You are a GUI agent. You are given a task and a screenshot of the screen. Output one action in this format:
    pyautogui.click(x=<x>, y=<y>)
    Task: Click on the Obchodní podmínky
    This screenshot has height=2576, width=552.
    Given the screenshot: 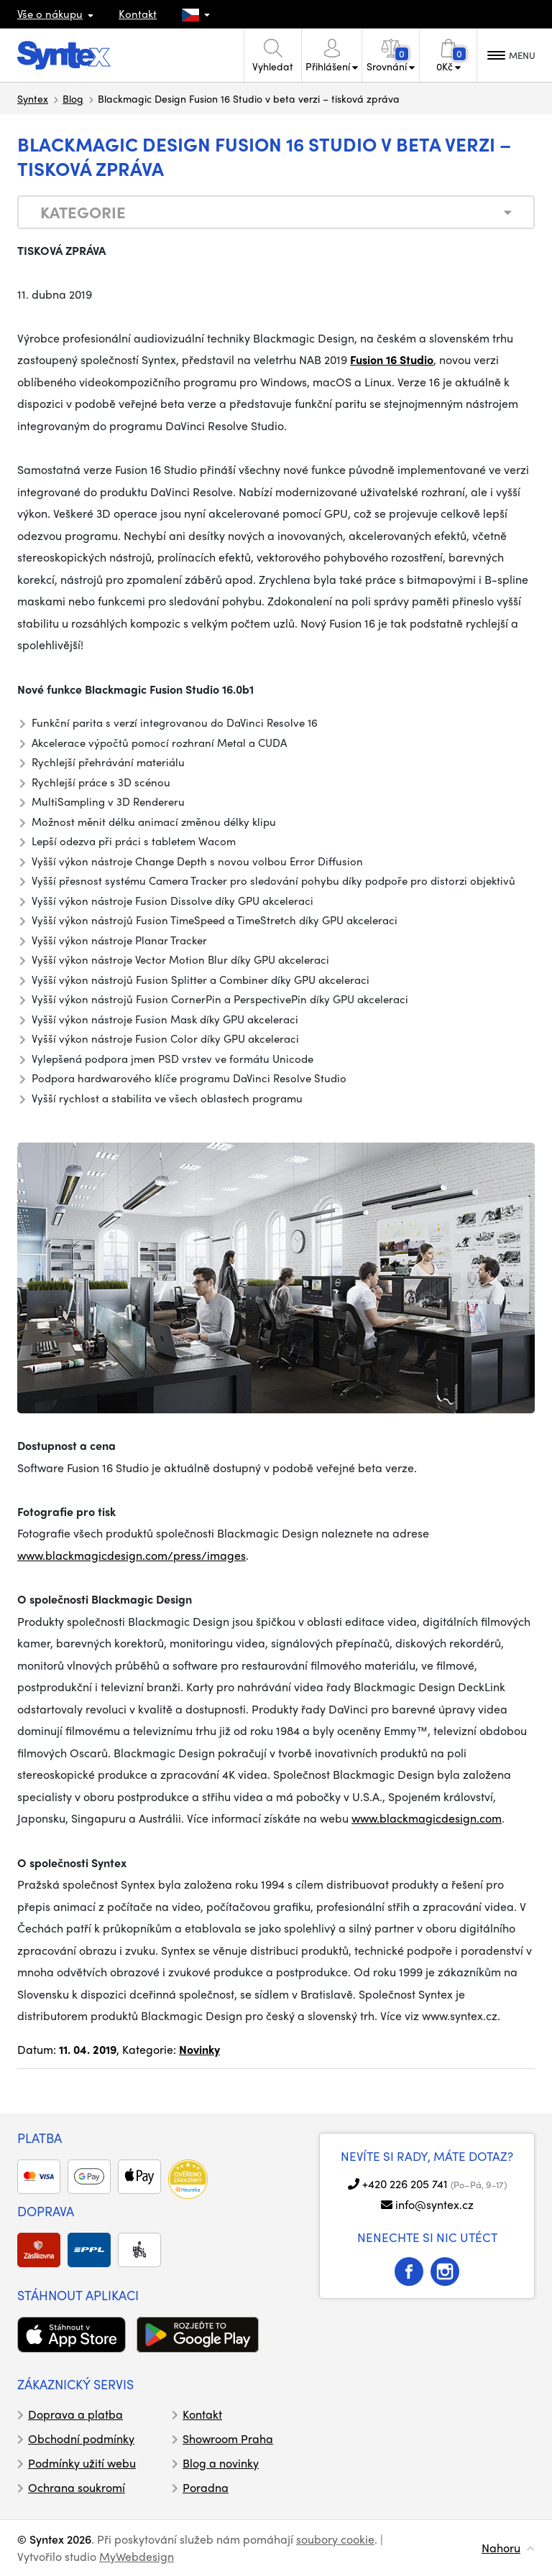 What is the action you would take?
    pyautogui.click(x=81, y=2438)
    